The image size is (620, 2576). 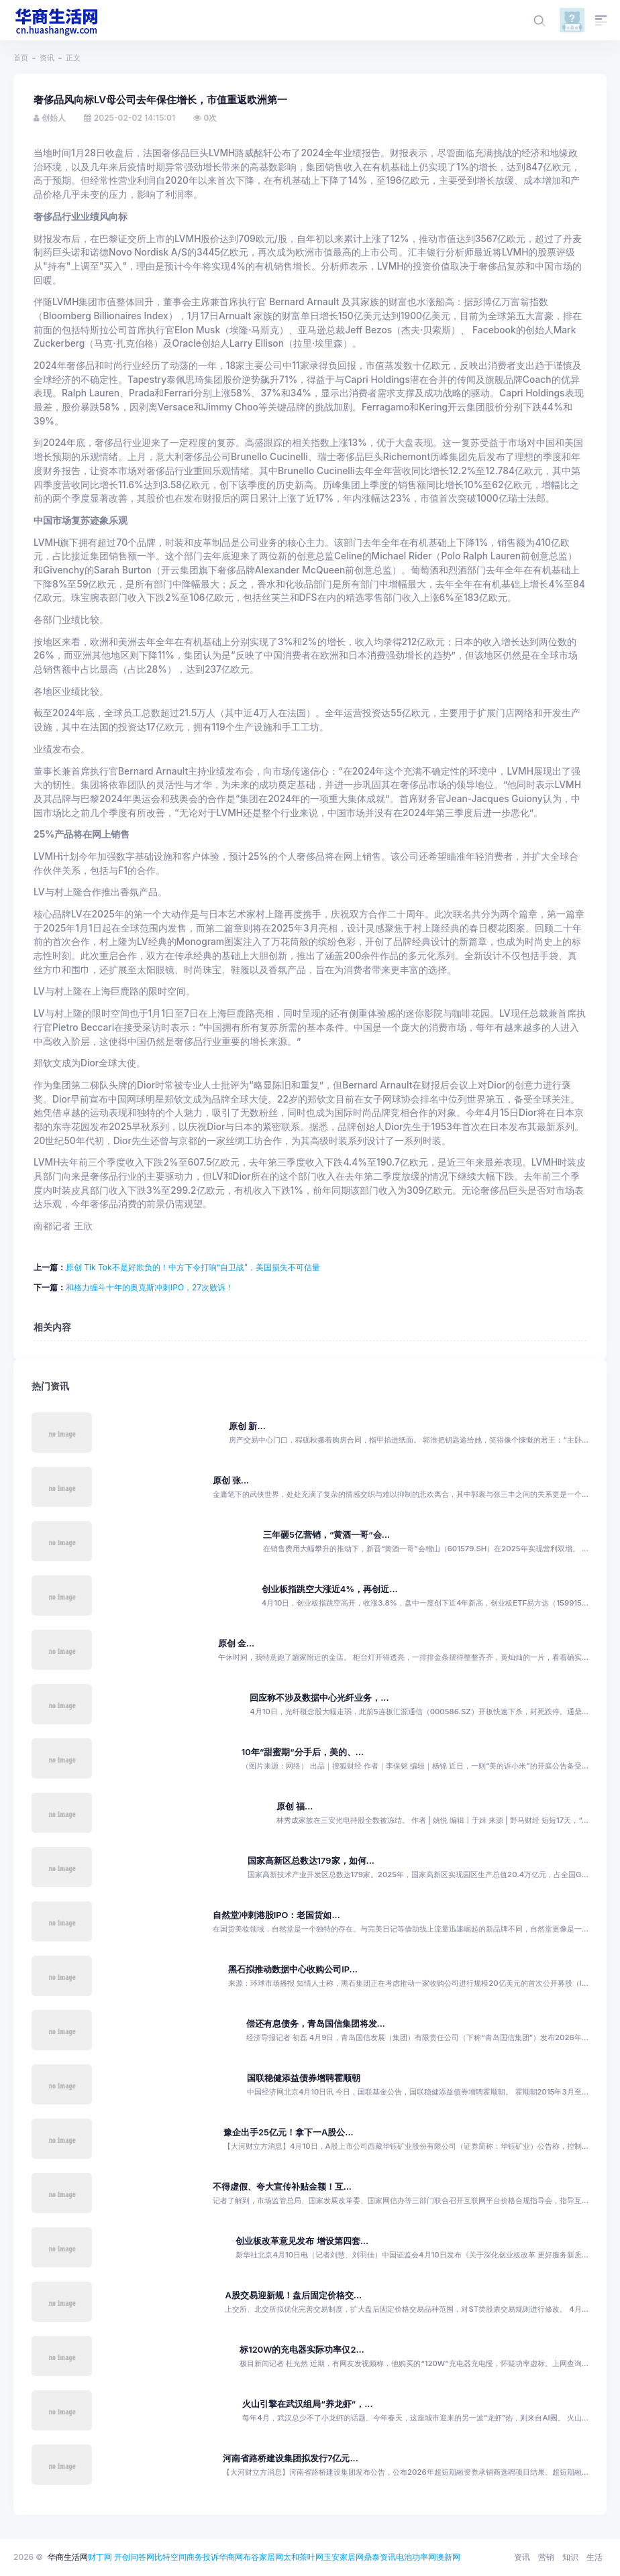 What do you see at coordinates (276, 1915) in the screenshot?
I see `自然堂冲刺港股IPO：老国货如...` at bounding box center [276, 1915].